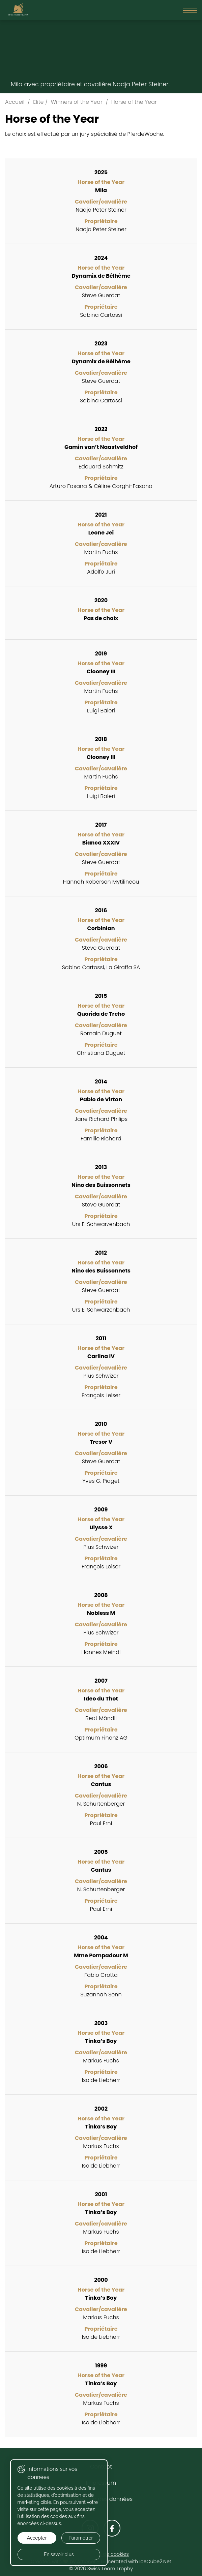 This screenshot has width=202, height=2576. I want to click on Paramétrer, so click(78, 2538).